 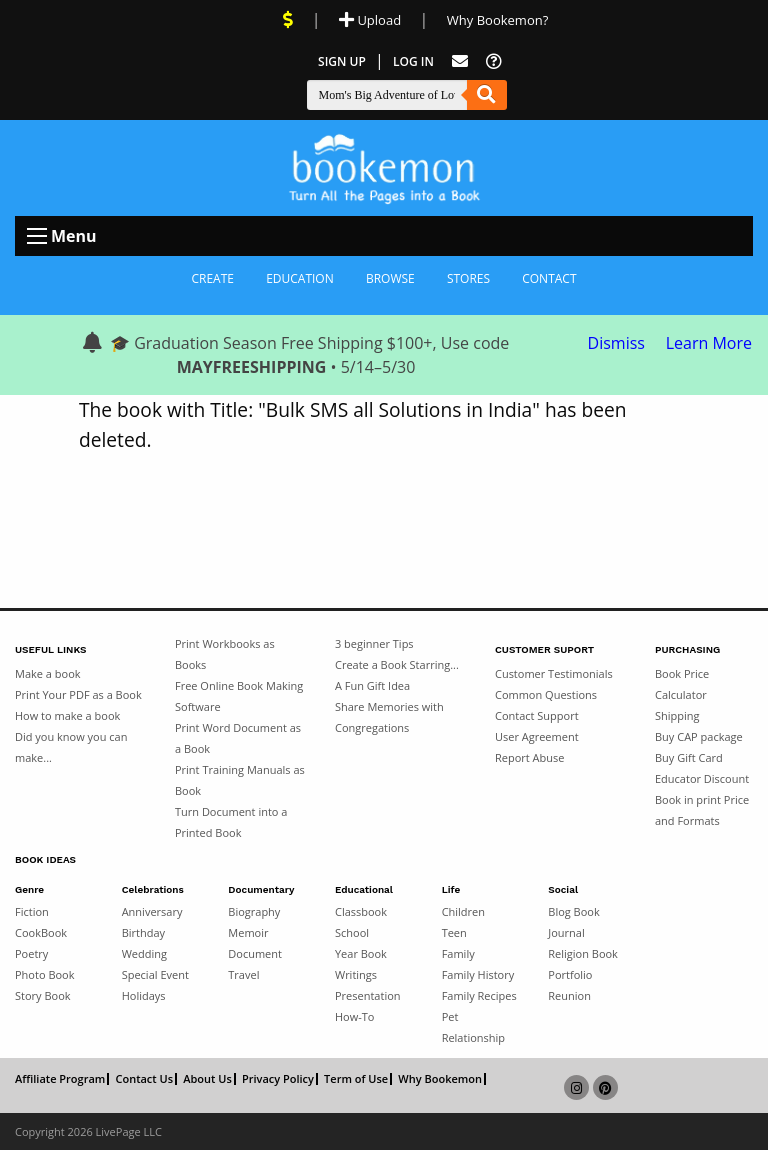 What do you see at coordinates (682, 684) in the screenshot?
I see `Book Price Calculator` at bounding box center [682, 684].